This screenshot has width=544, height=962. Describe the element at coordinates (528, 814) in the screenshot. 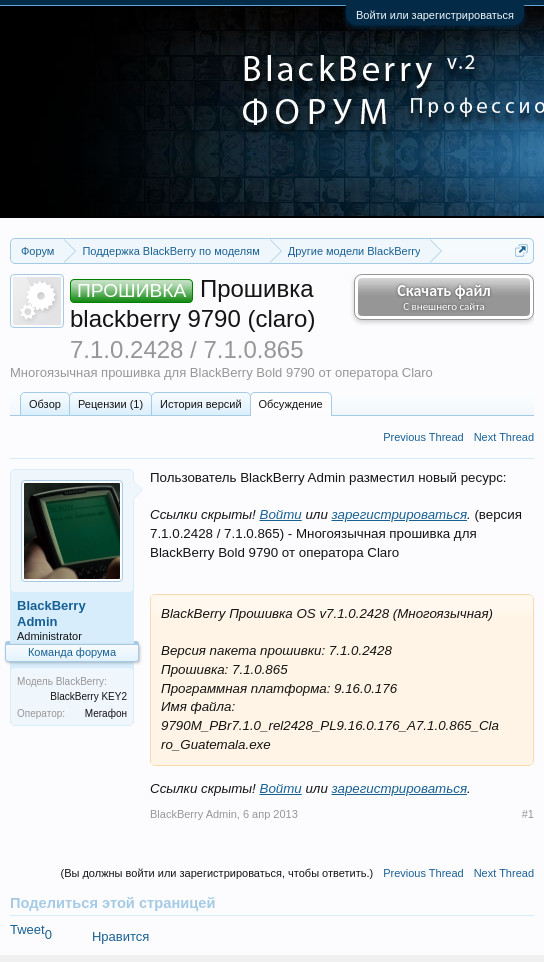

I see `#1` at that location.